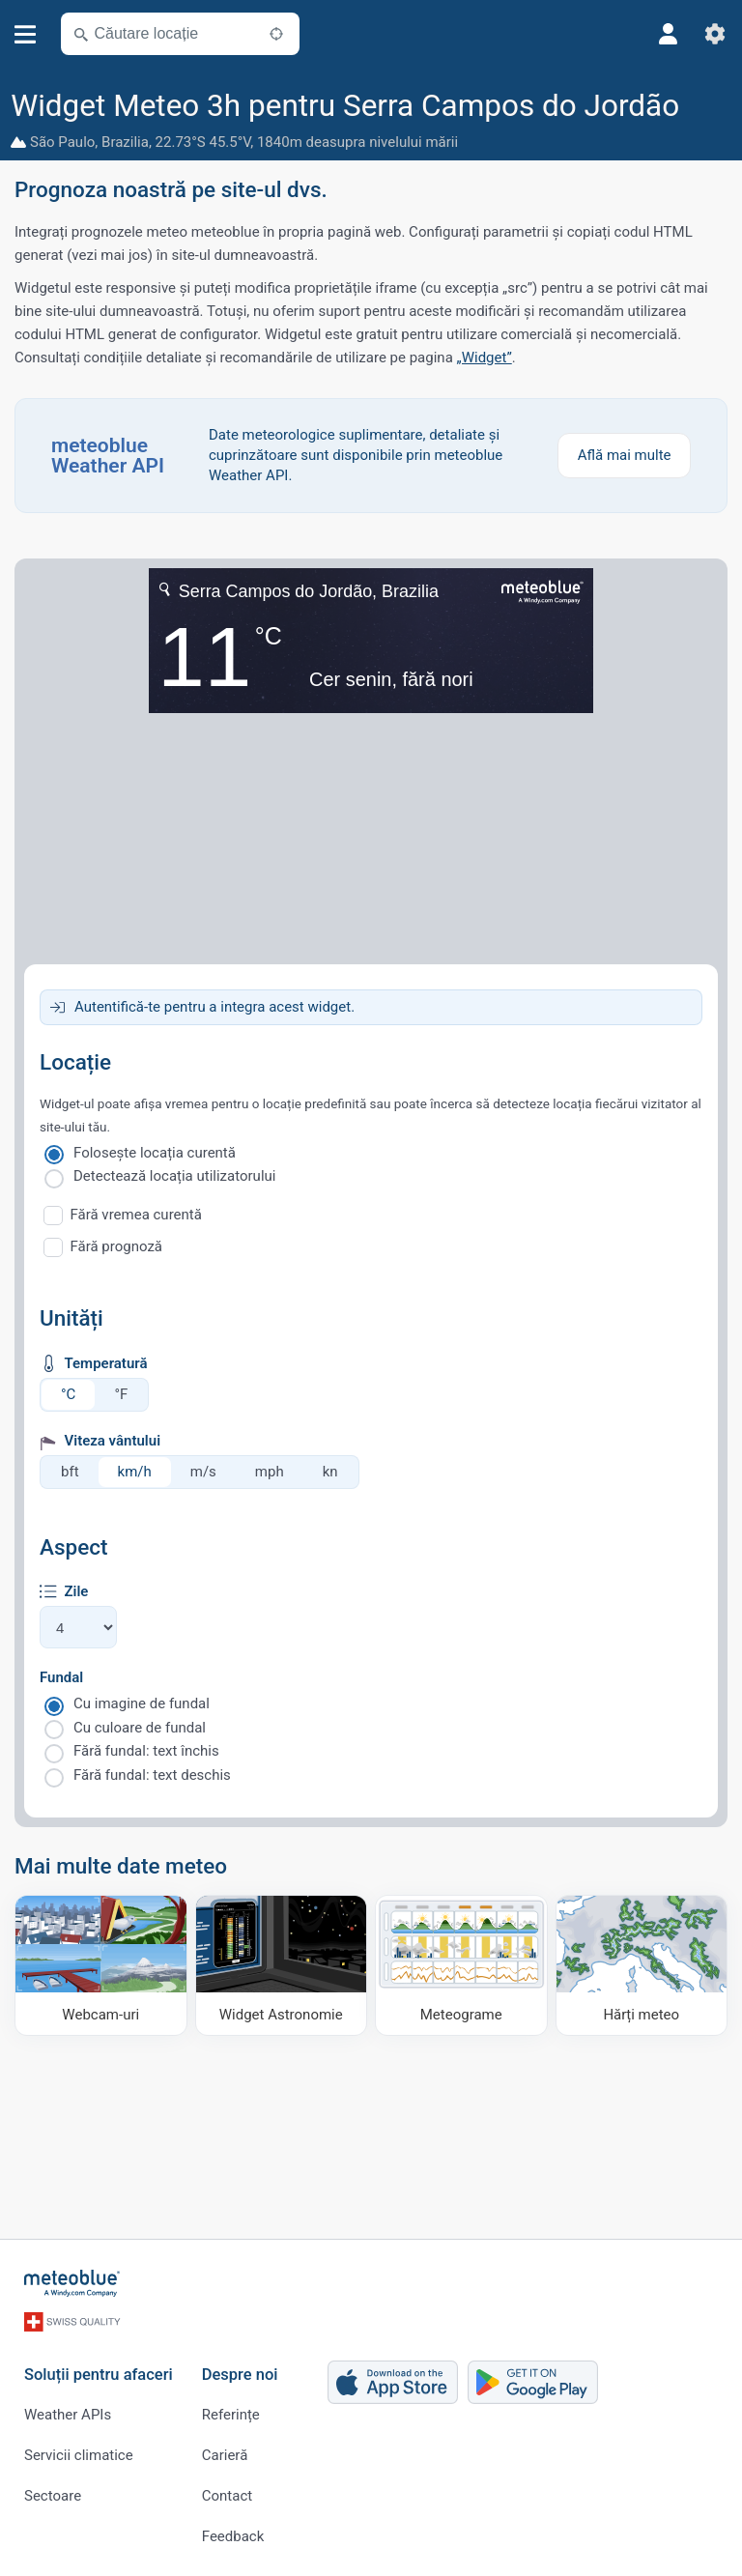 The height and width of the screenshot is (2576, 742). Describe the element at coordinates (136, 1214) in the screenshot. I see `Fără vremea curentă` at that location.